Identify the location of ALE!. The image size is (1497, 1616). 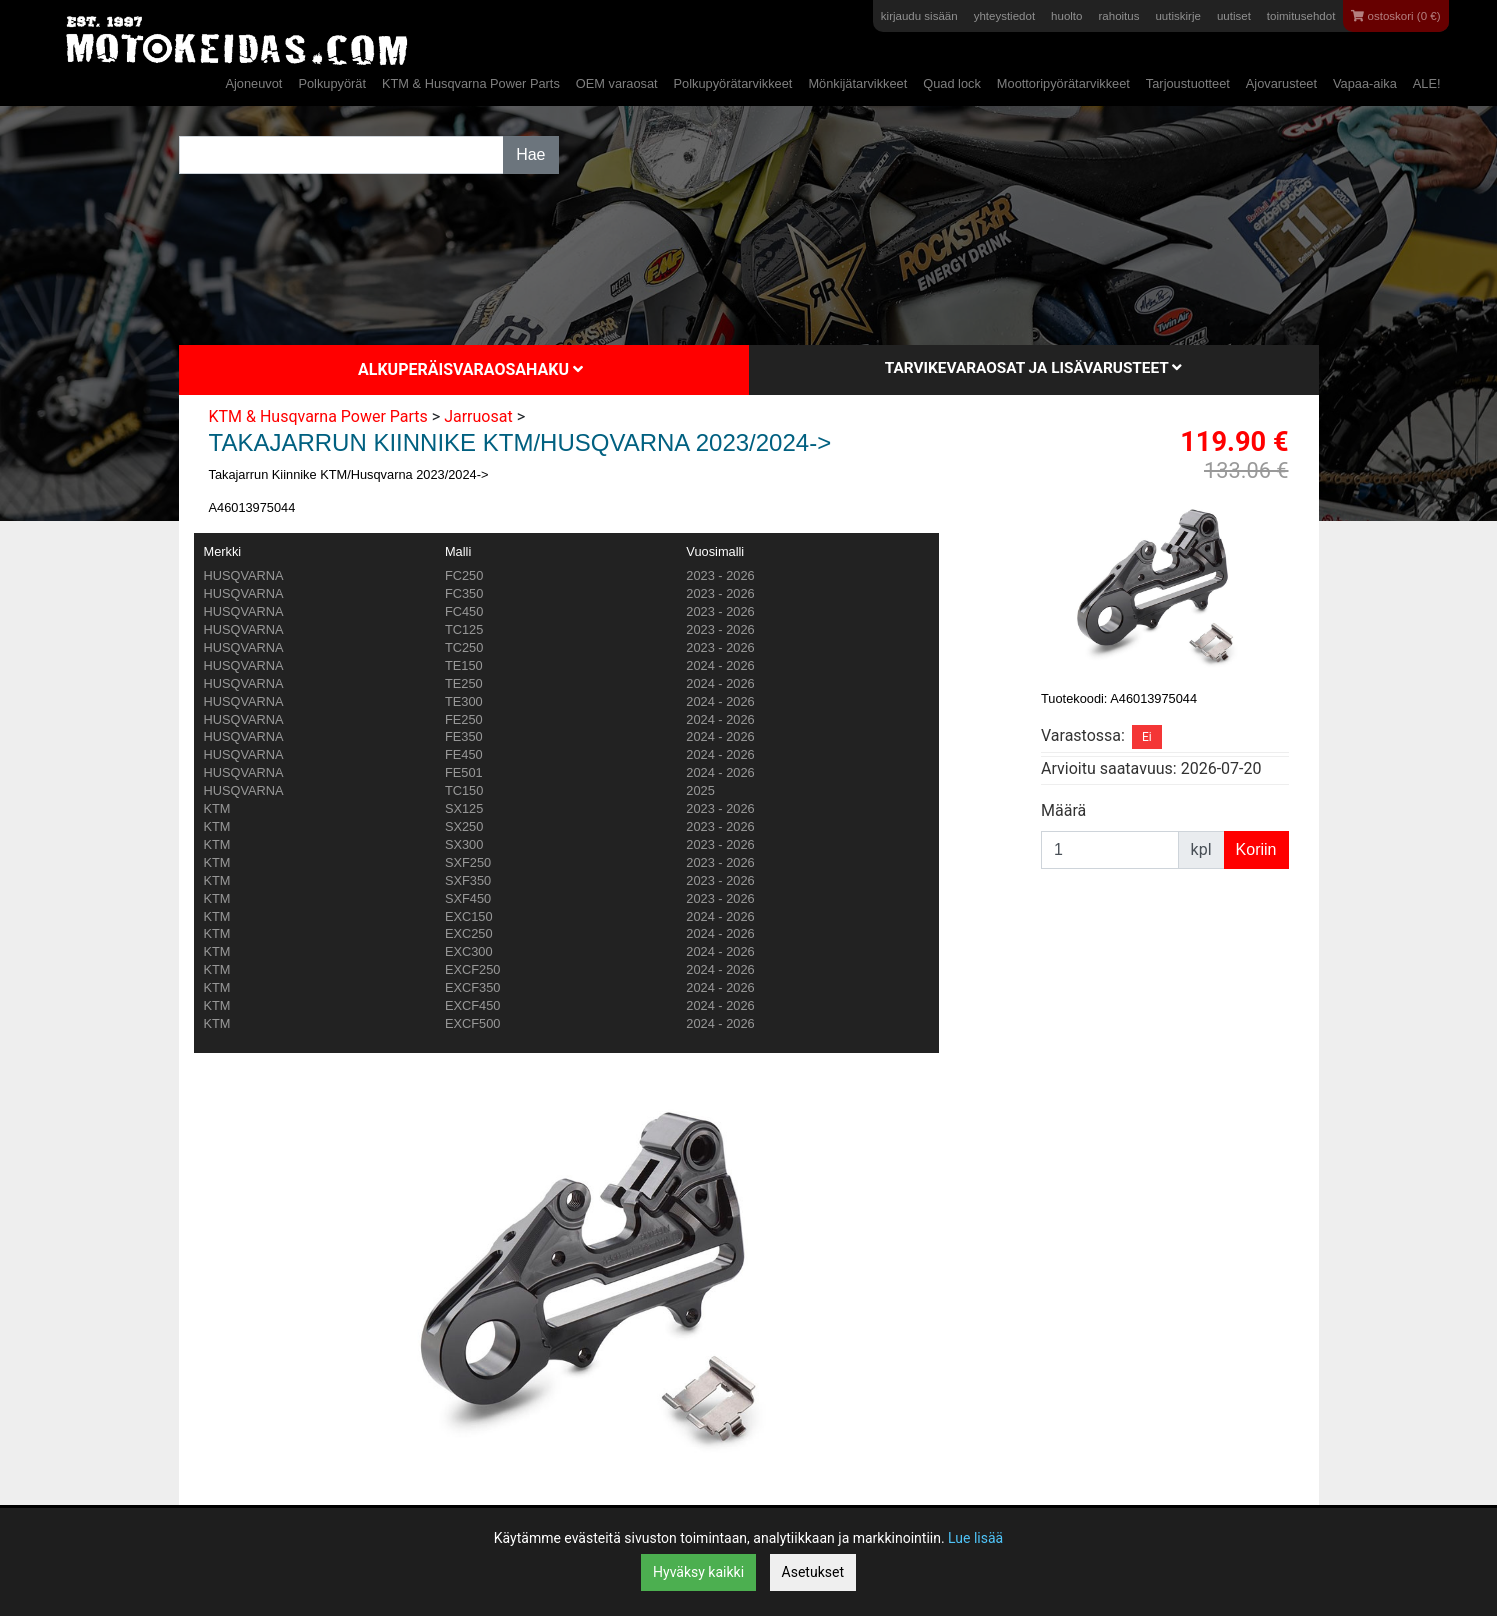
(1427, 83).